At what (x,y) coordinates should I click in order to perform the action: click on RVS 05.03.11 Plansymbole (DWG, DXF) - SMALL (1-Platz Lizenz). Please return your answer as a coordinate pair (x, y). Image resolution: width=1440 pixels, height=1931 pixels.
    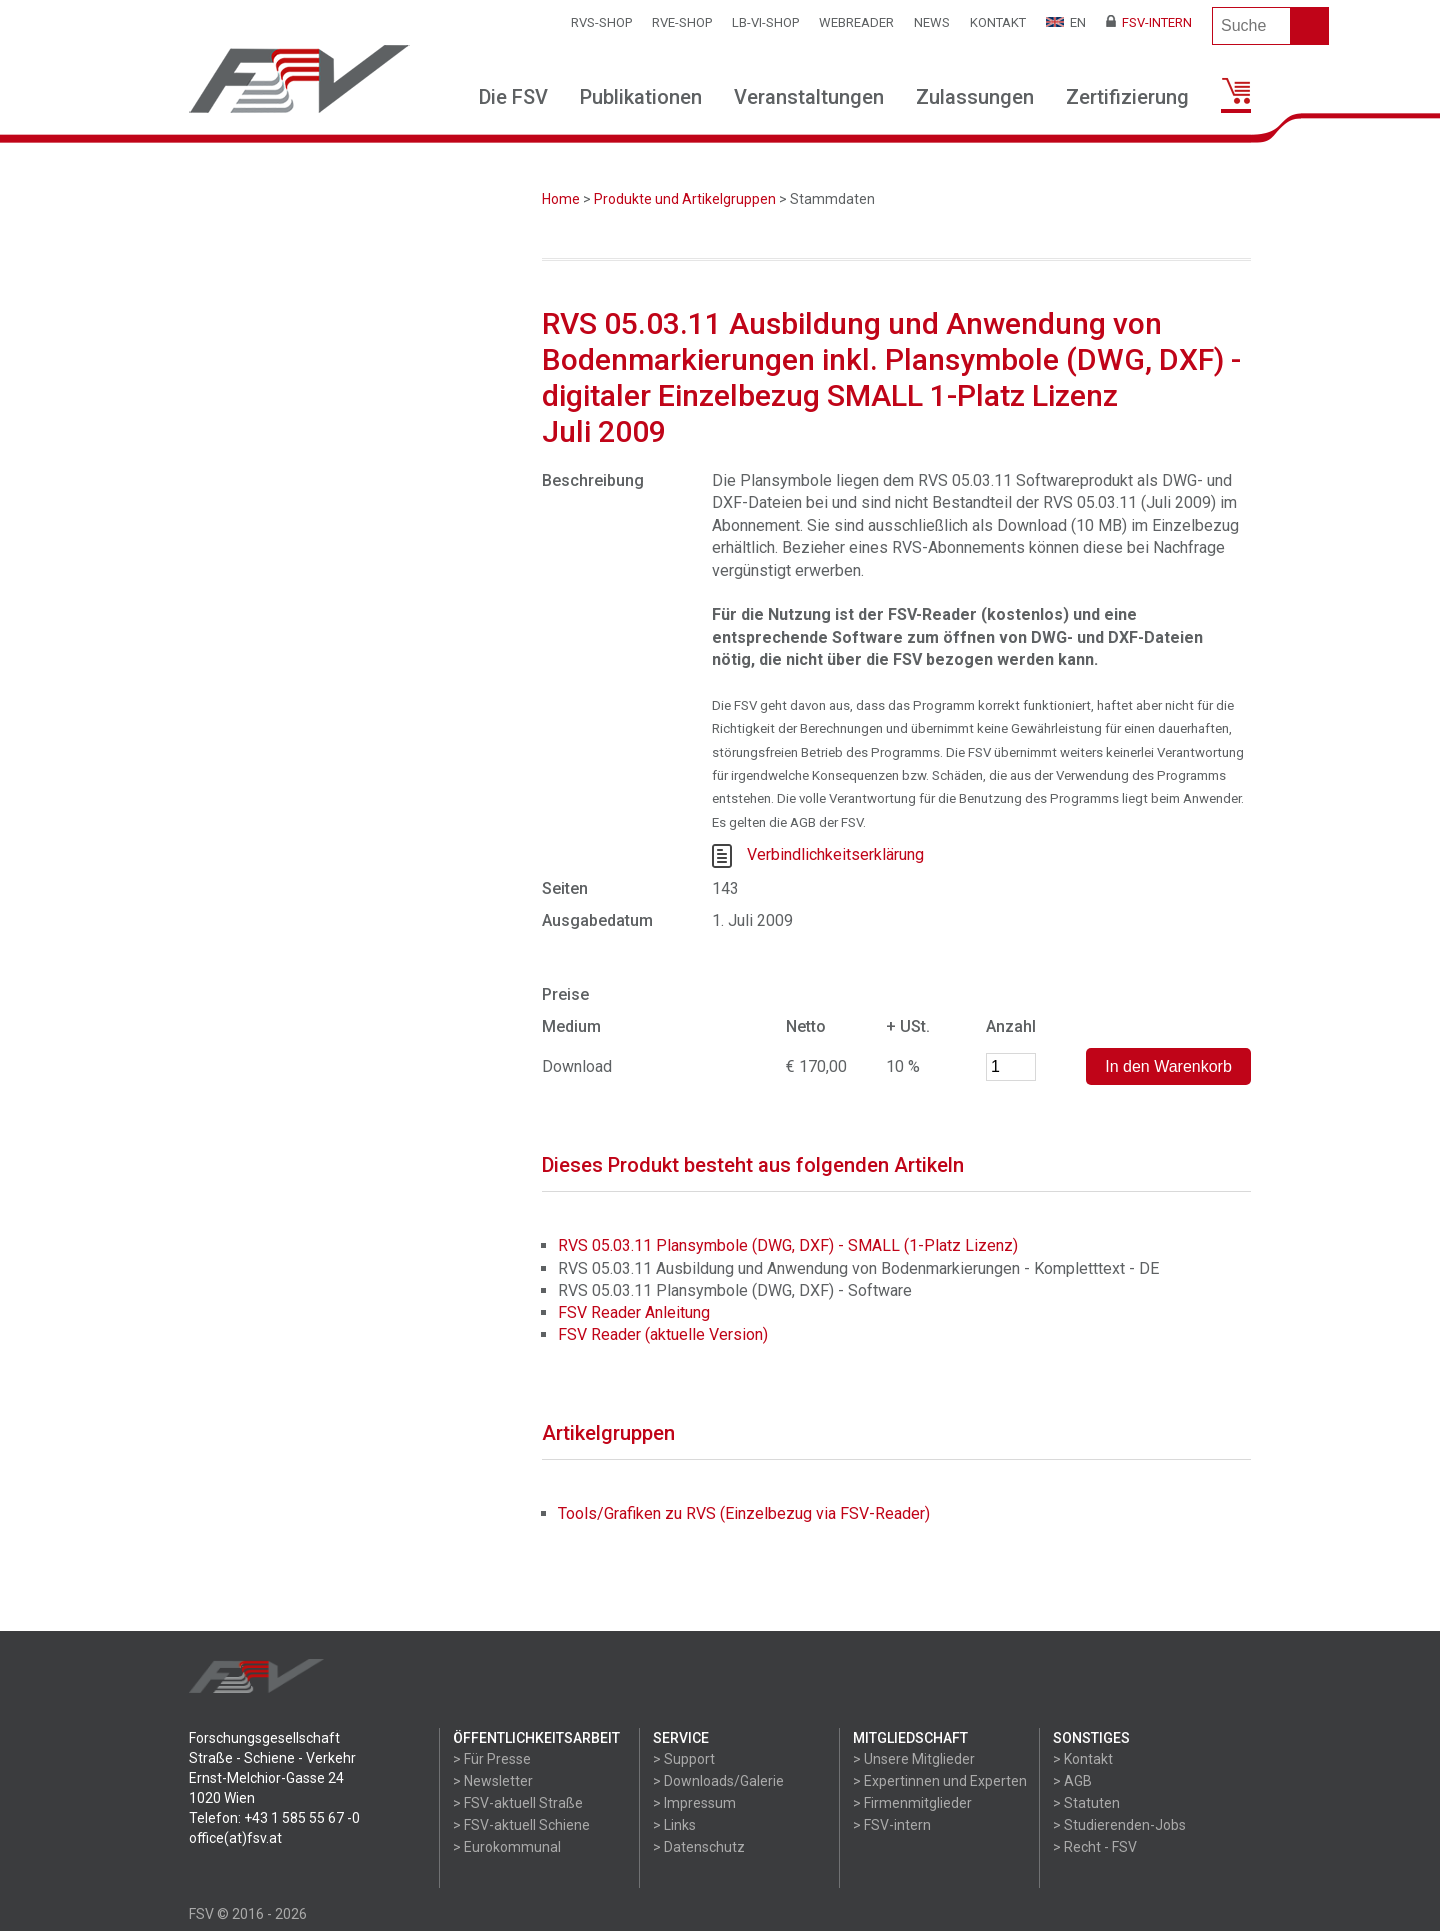
    Looking at the image, I should click on (788, 1245).